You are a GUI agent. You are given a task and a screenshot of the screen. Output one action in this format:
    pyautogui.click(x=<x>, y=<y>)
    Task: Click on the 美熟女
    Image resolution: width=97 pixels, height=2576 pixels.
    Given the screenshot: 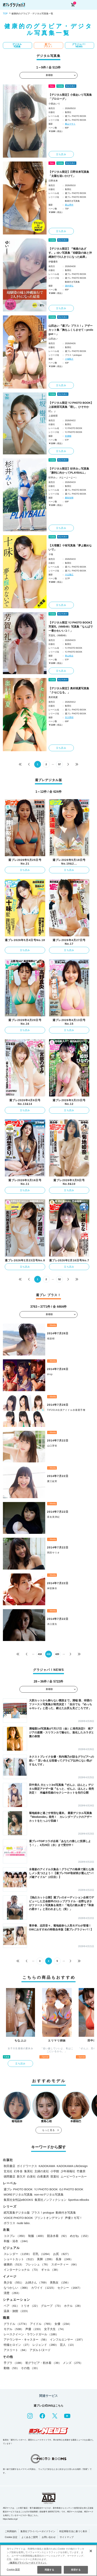 What is the action you would take?
    pyautogui.click(x=60, y=2282)
    